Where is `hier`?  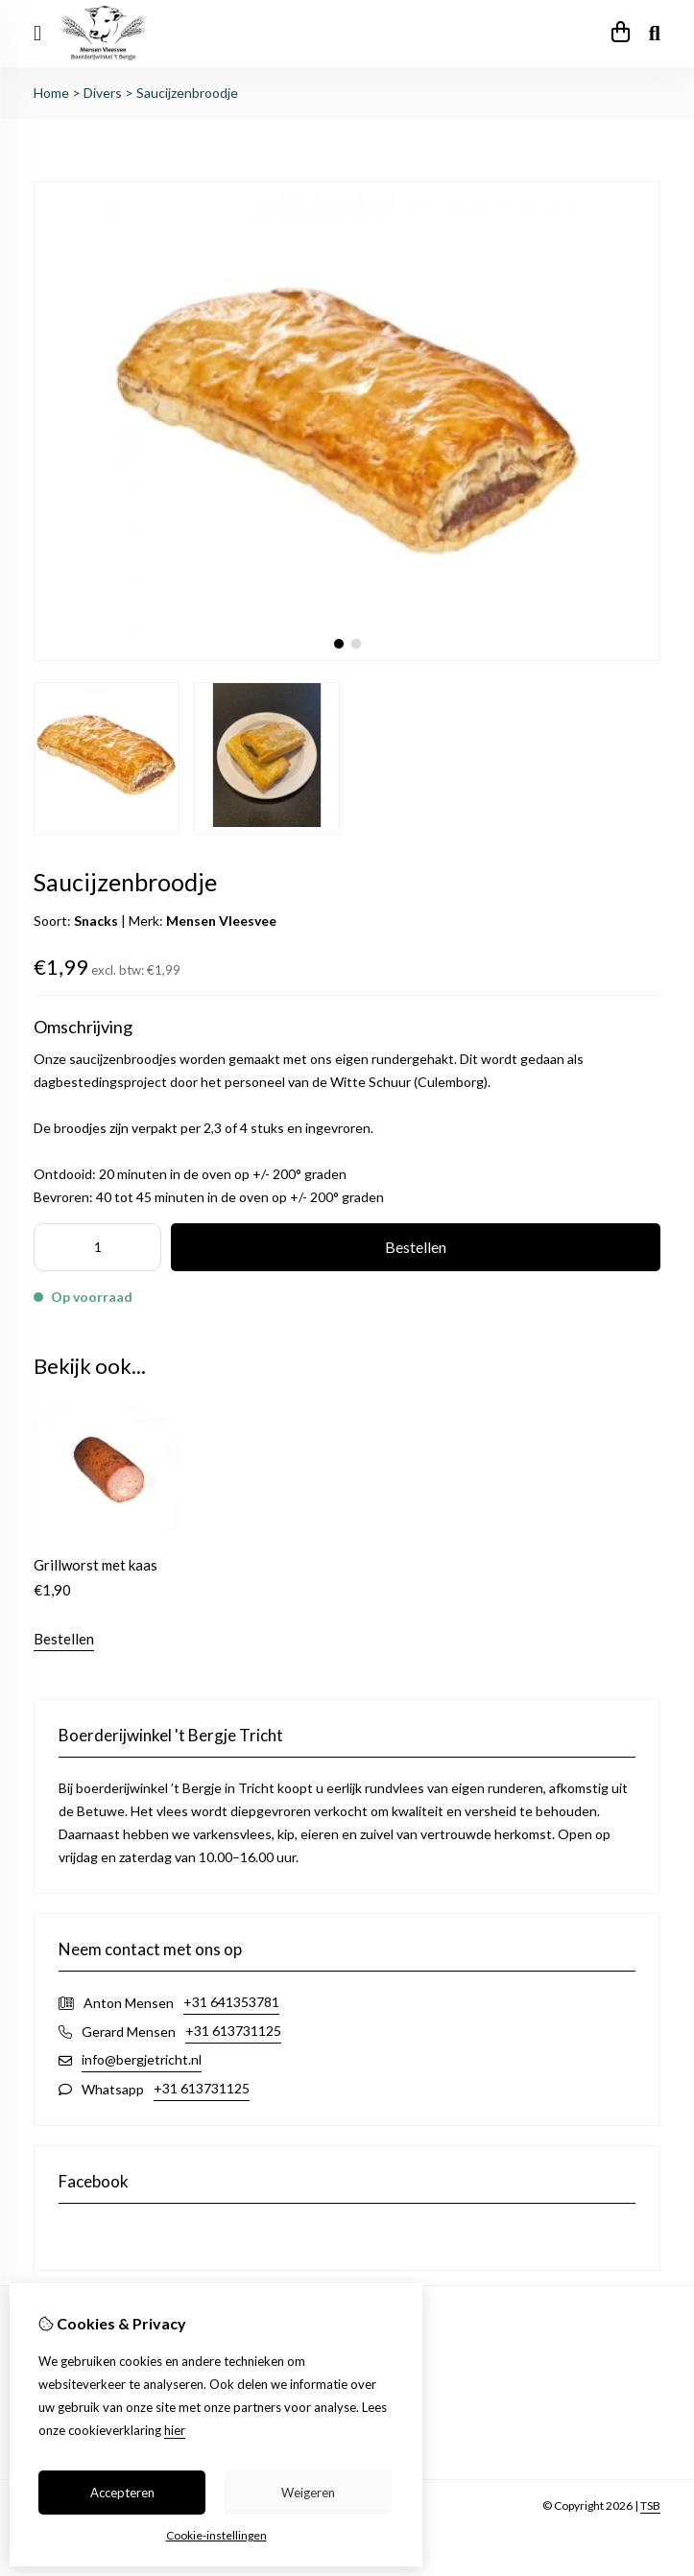
hier is located at coordinates (174, 2430).